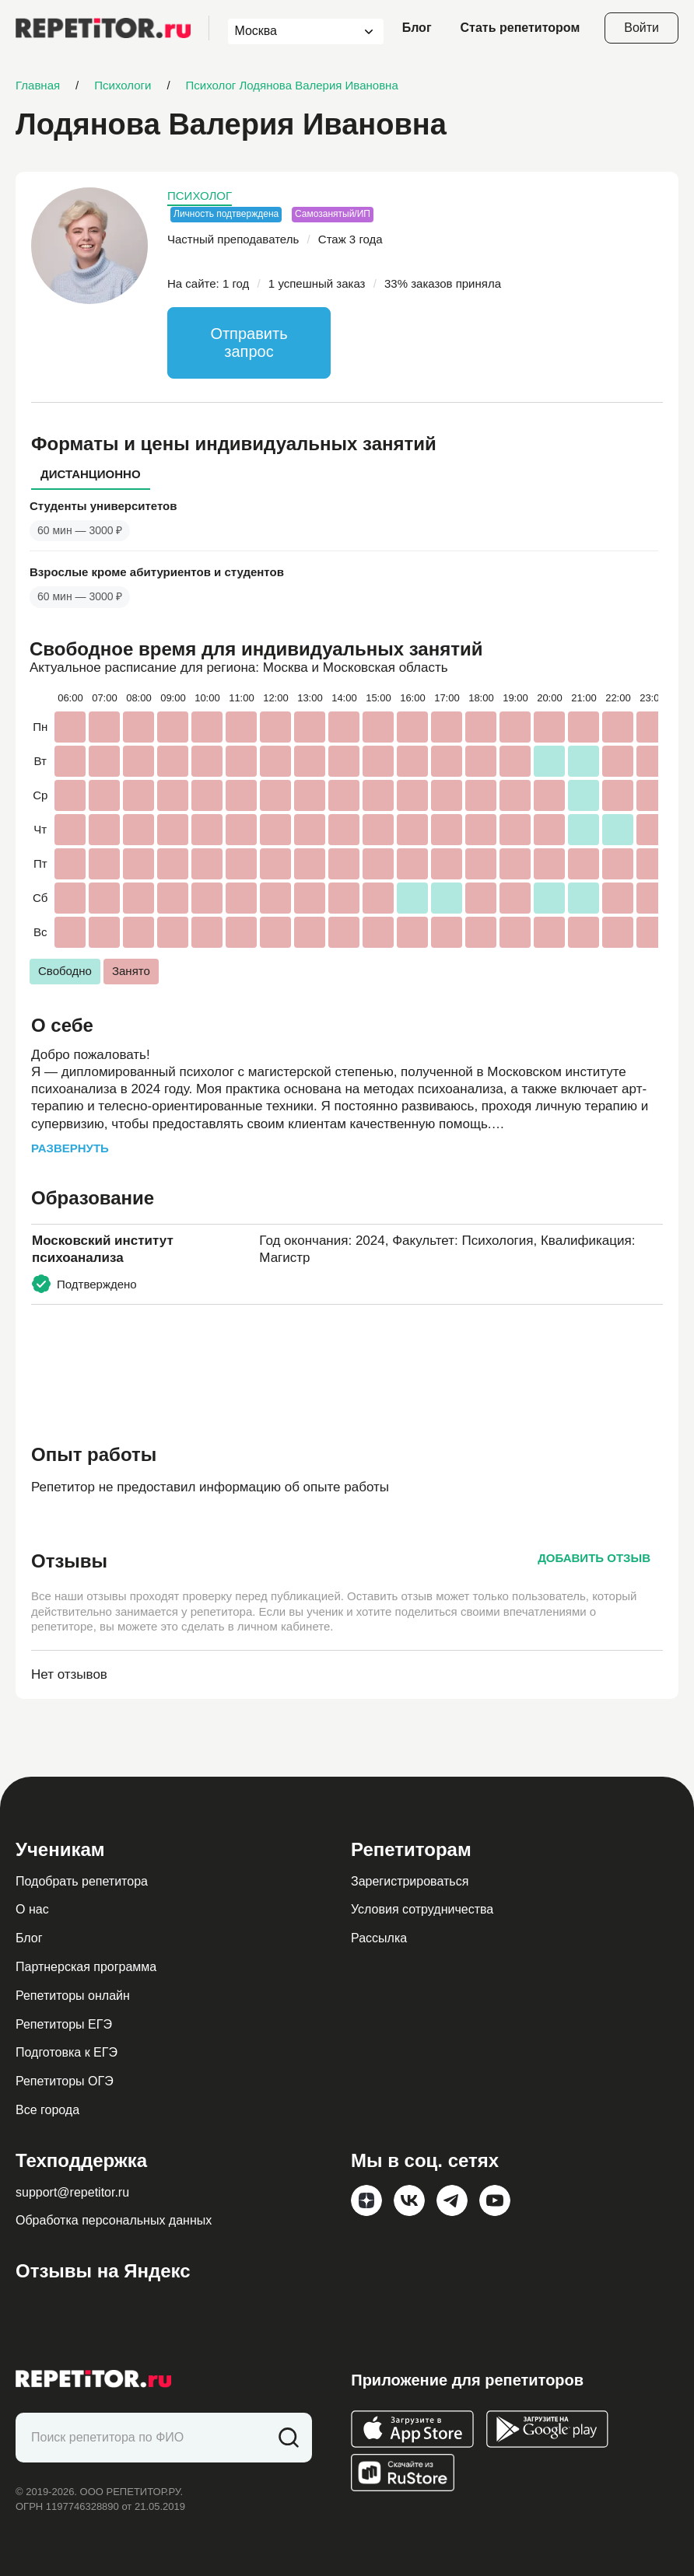 The image size is (694, 2576). Describe the element at coordinates (291, 31) in the screenshot. I see `[combobox]` at that location.